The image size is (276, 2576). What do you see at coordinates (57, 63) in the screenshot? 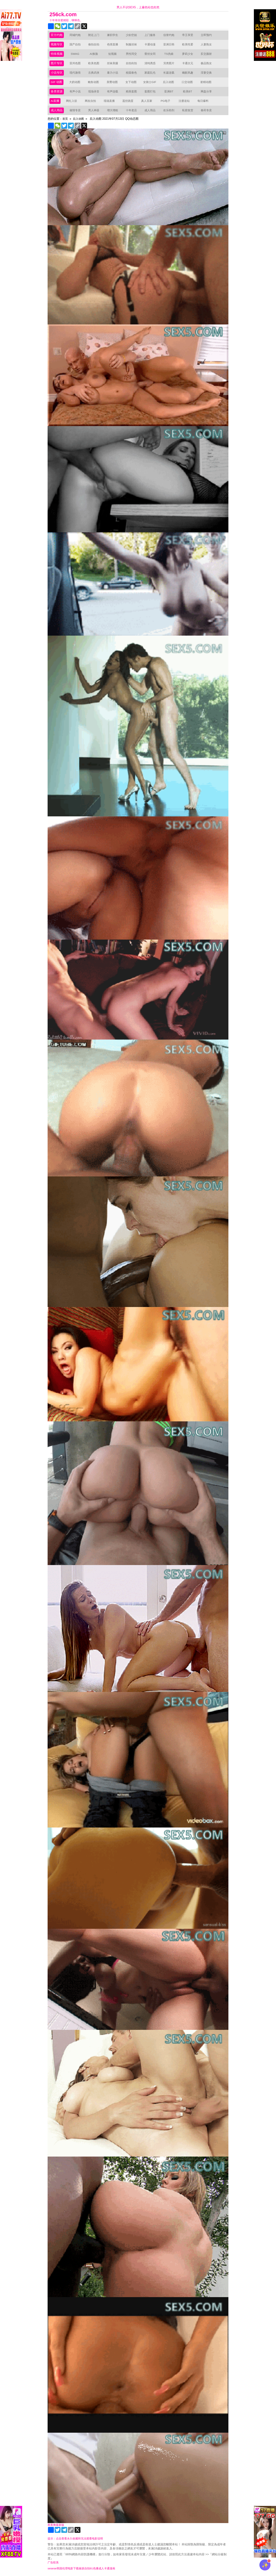
I see `图片专区` at bounding box center [57, 63].